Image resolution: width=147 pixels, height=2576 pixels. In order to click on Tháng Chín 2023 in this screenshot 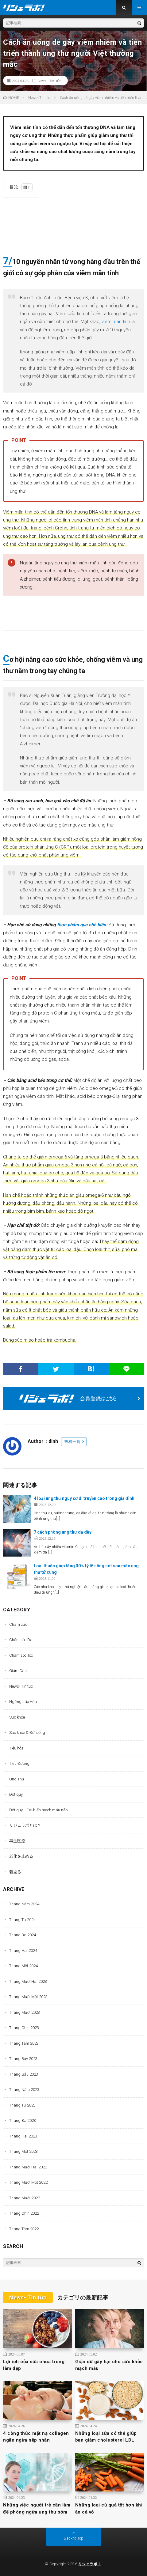, I will do `click(24, 2027)`.